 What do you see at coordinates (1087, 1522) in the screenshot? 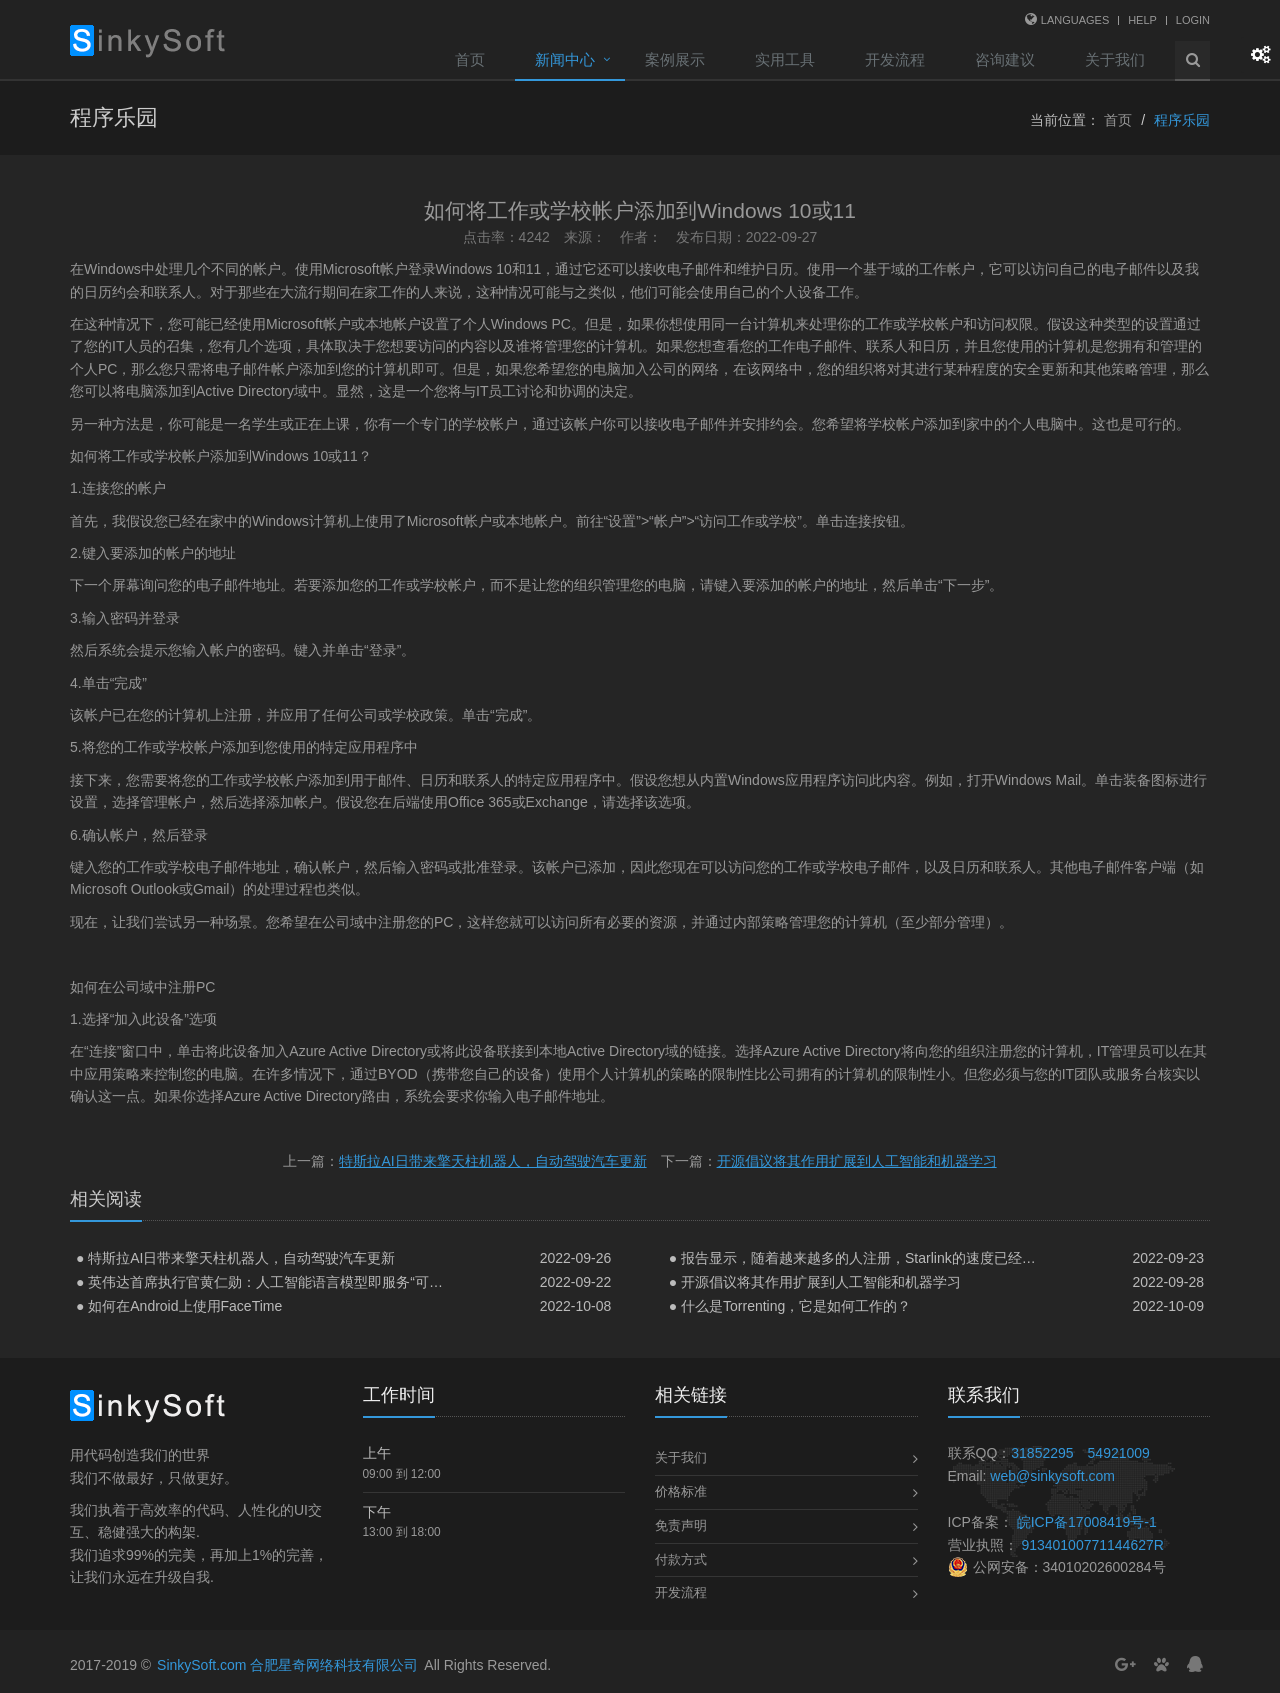
I see `皖ICP备17008419号-1` at bounding box center [1087, 1522].